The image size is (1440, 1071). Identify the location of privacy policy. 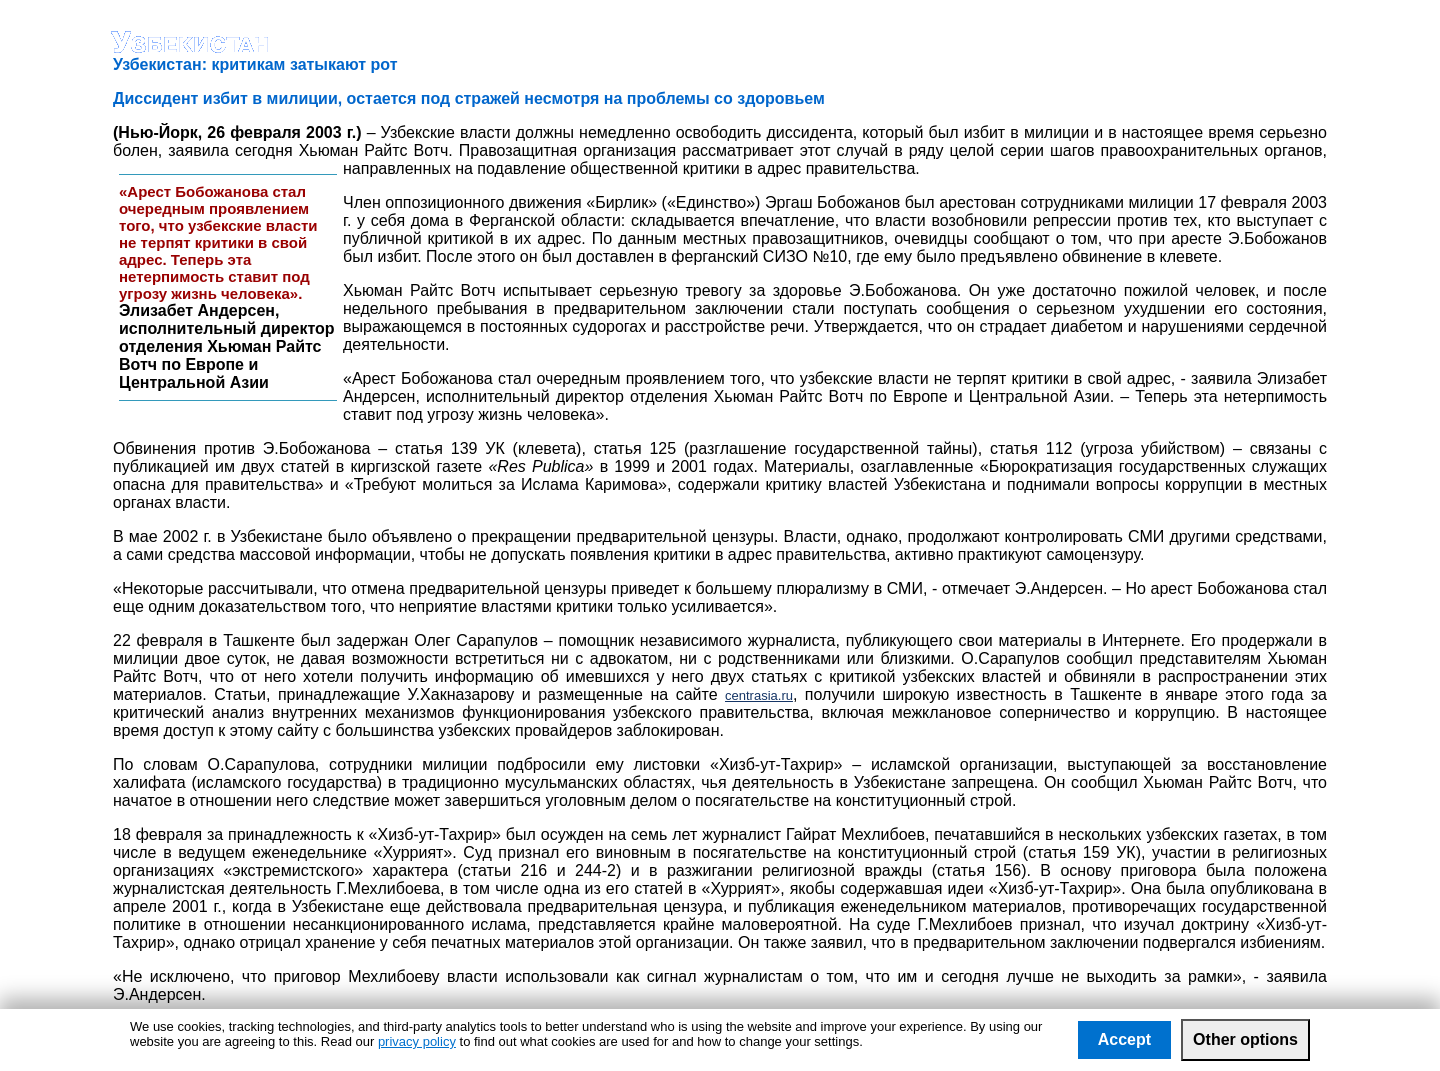
(417, 1041).